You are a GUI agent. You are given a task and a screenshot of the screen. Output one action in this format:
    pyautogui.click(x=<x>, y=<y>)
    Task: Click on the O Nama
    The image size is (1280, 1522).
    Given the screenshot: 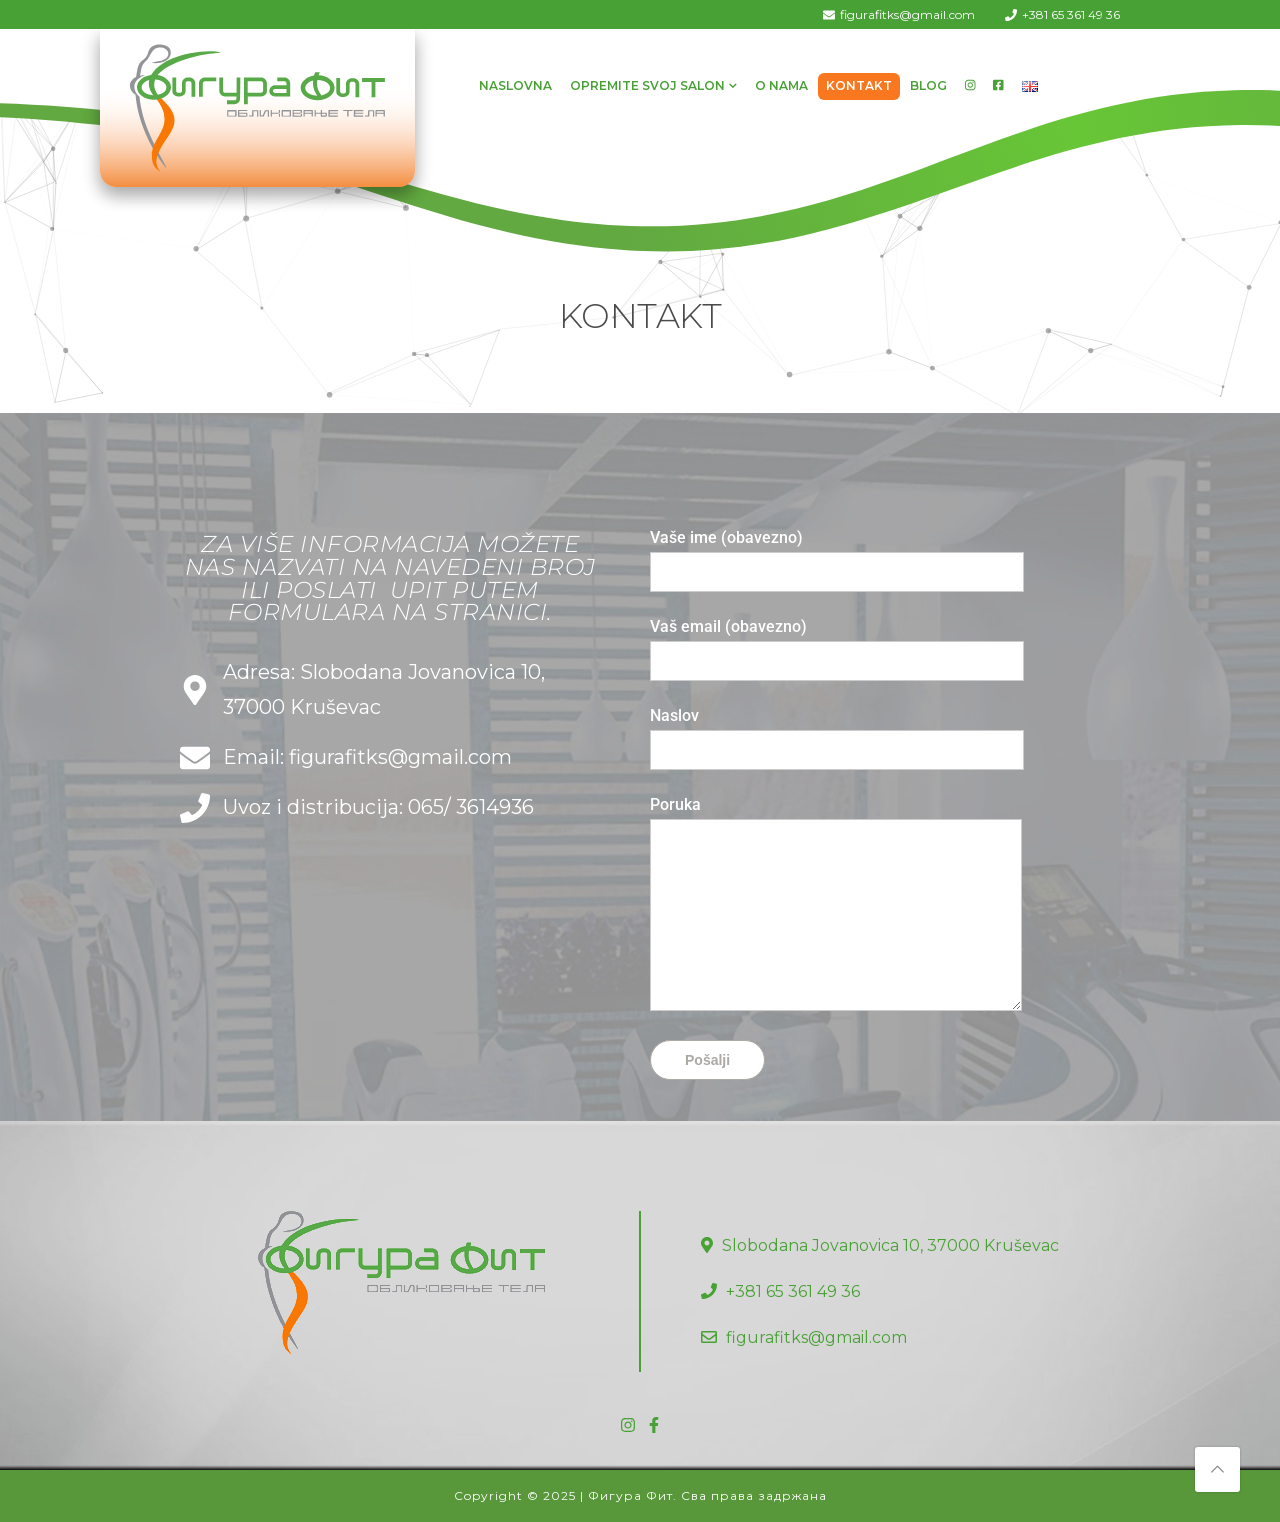 What is the action you would take?
    pyautogui.click(x=781, y=85)
    